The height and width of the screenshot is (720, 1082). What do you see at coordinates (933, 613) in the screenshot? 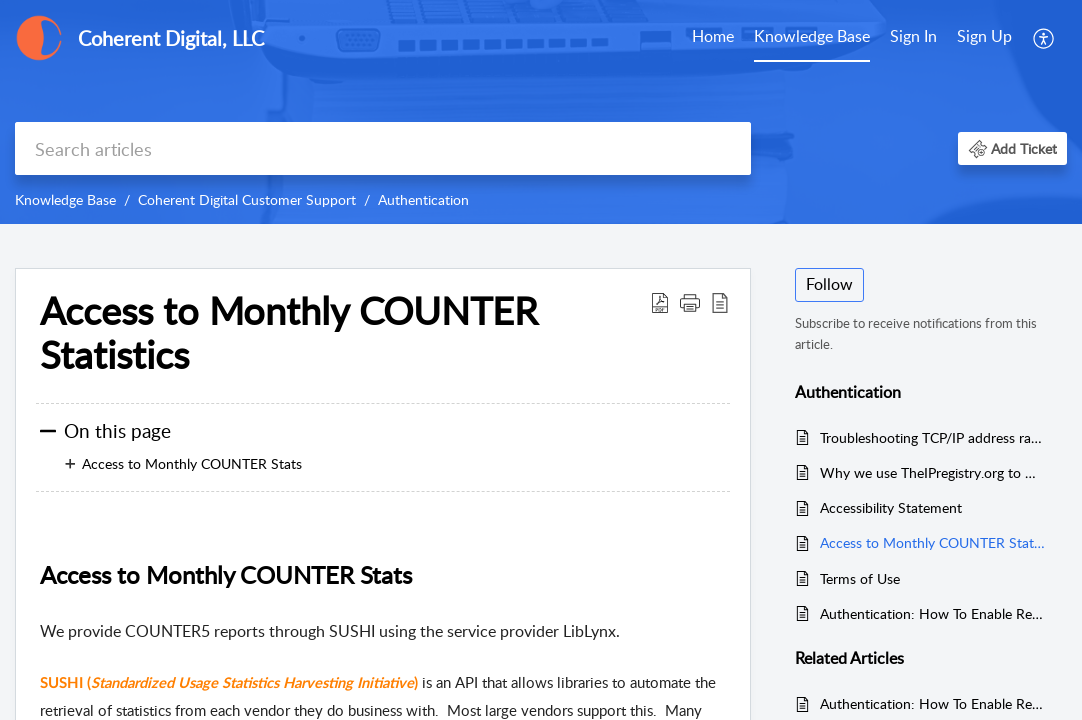
I see `Authentication: How To Enable Remote User Access` at bounding box center [933, 613].